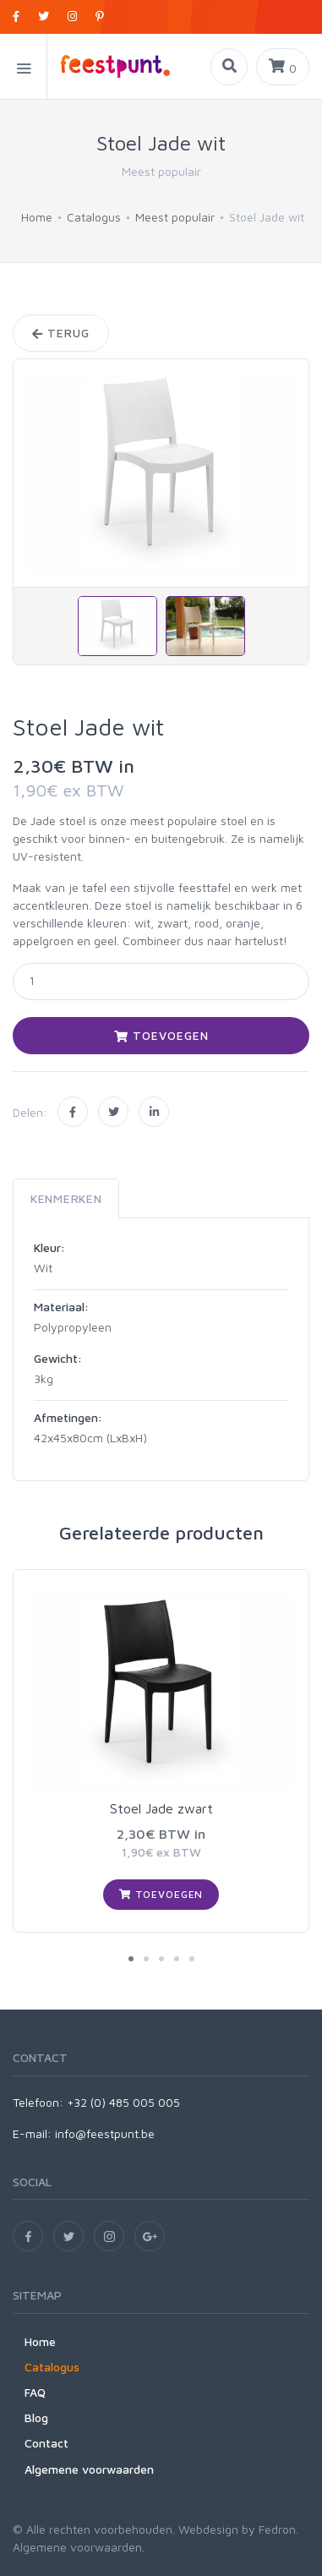 This screenshot has height=2576, width=322. Describe the element at coordinates (61, 332) in the screenshot. I see `Terug` at that location.